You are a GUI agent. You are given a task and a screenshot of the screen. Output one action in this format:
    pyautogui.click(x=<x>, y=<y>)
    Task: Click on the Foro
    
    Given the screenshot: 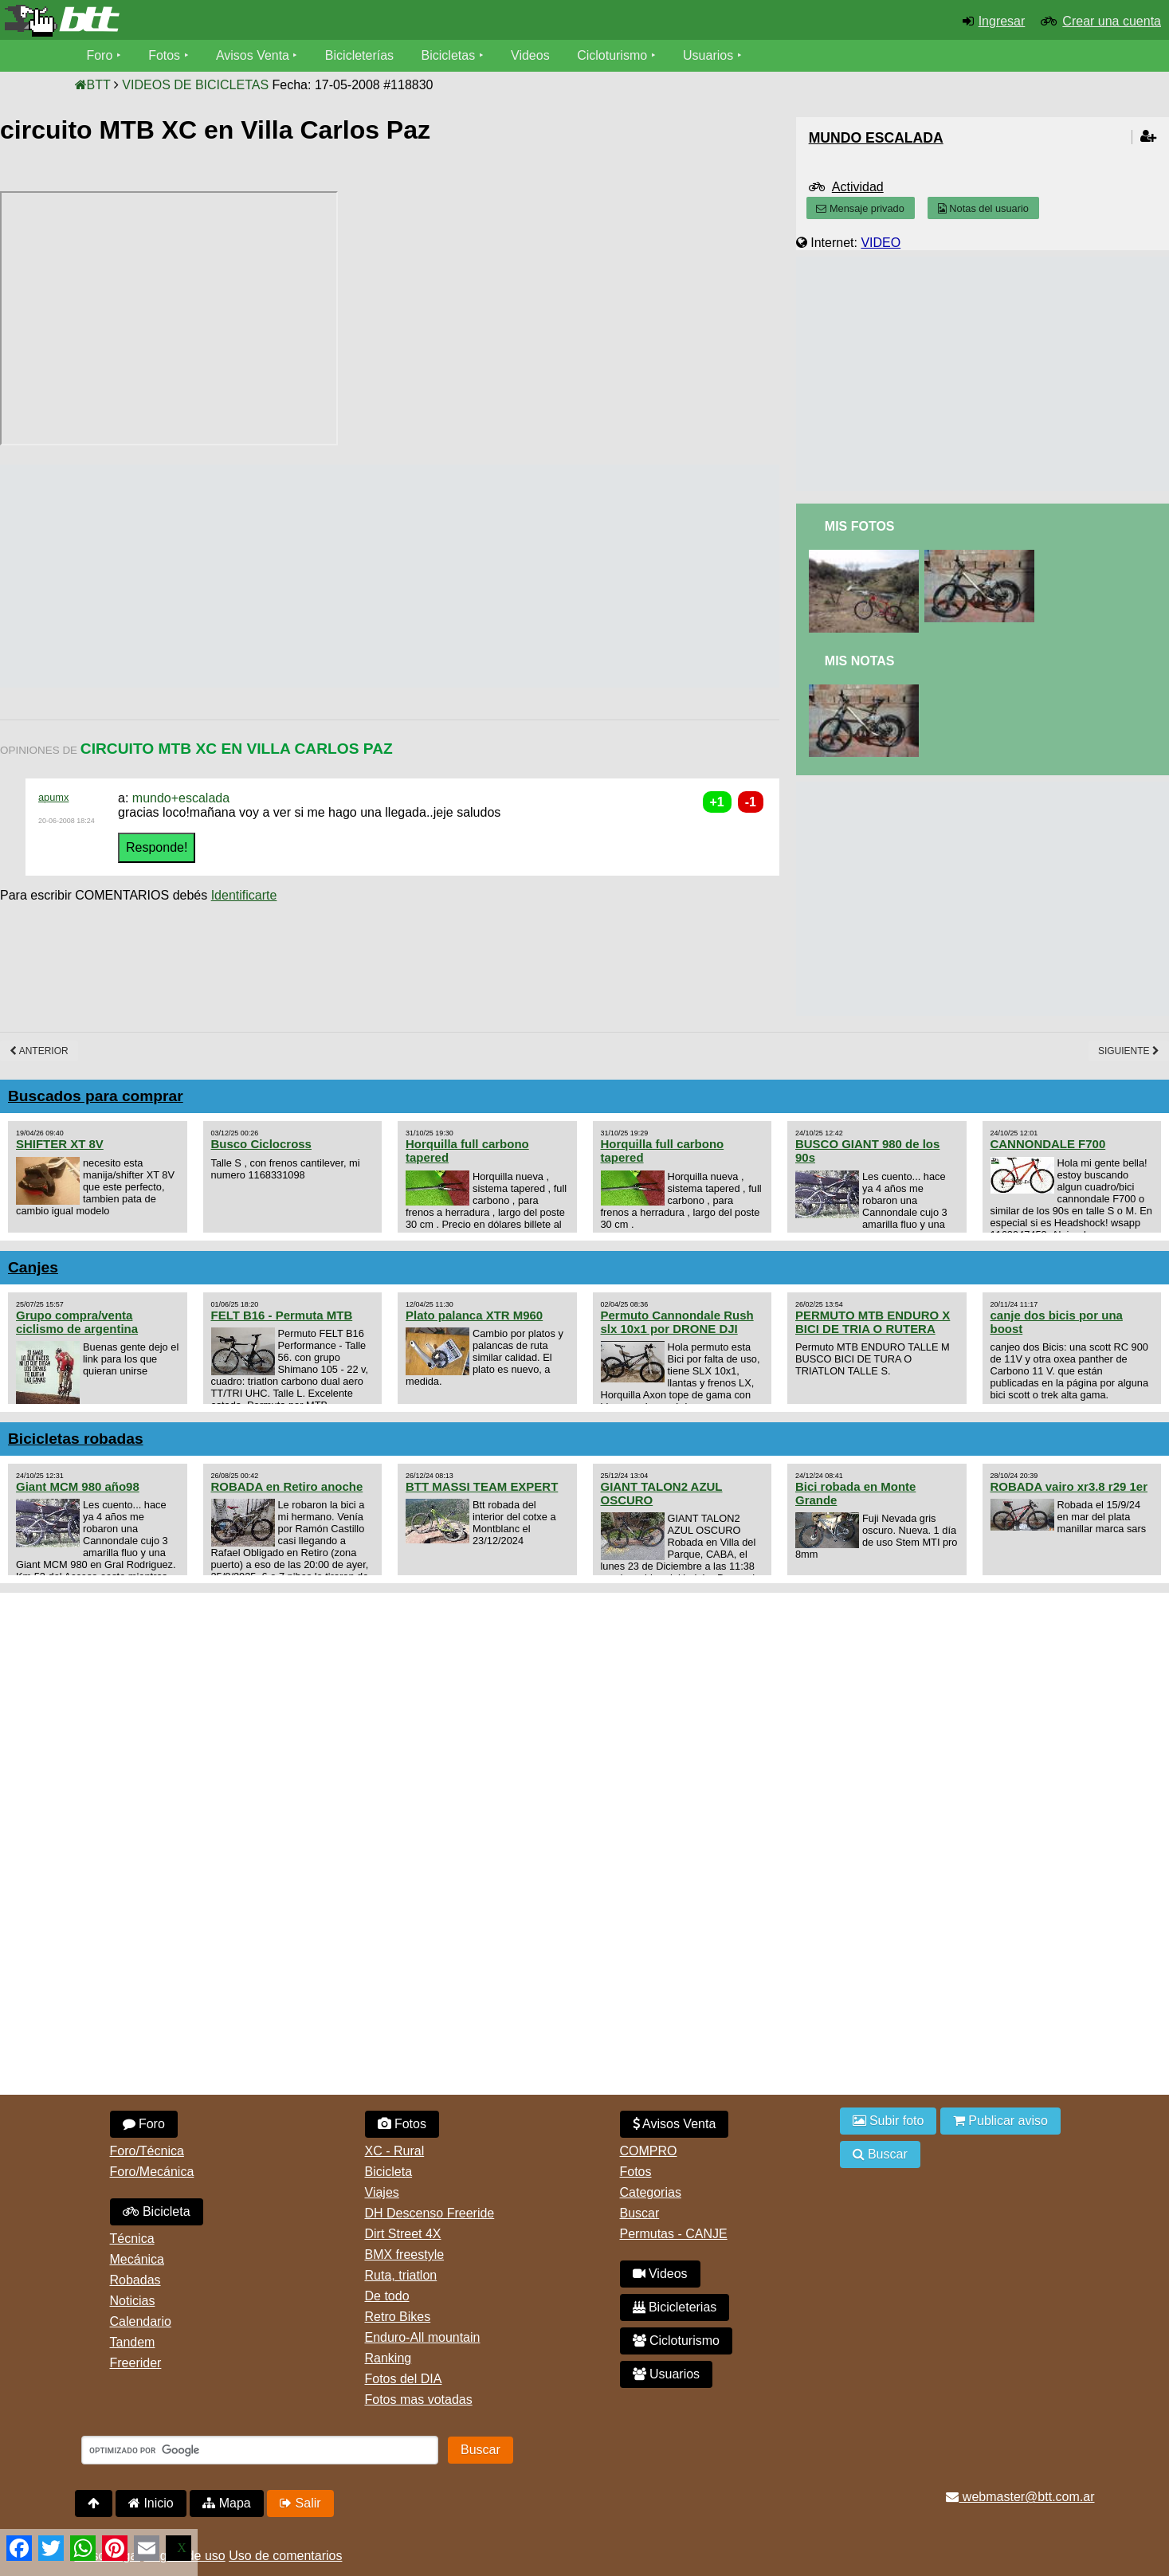 What is the action you would take?
    pyautogui.click(x=100, y=55)
    